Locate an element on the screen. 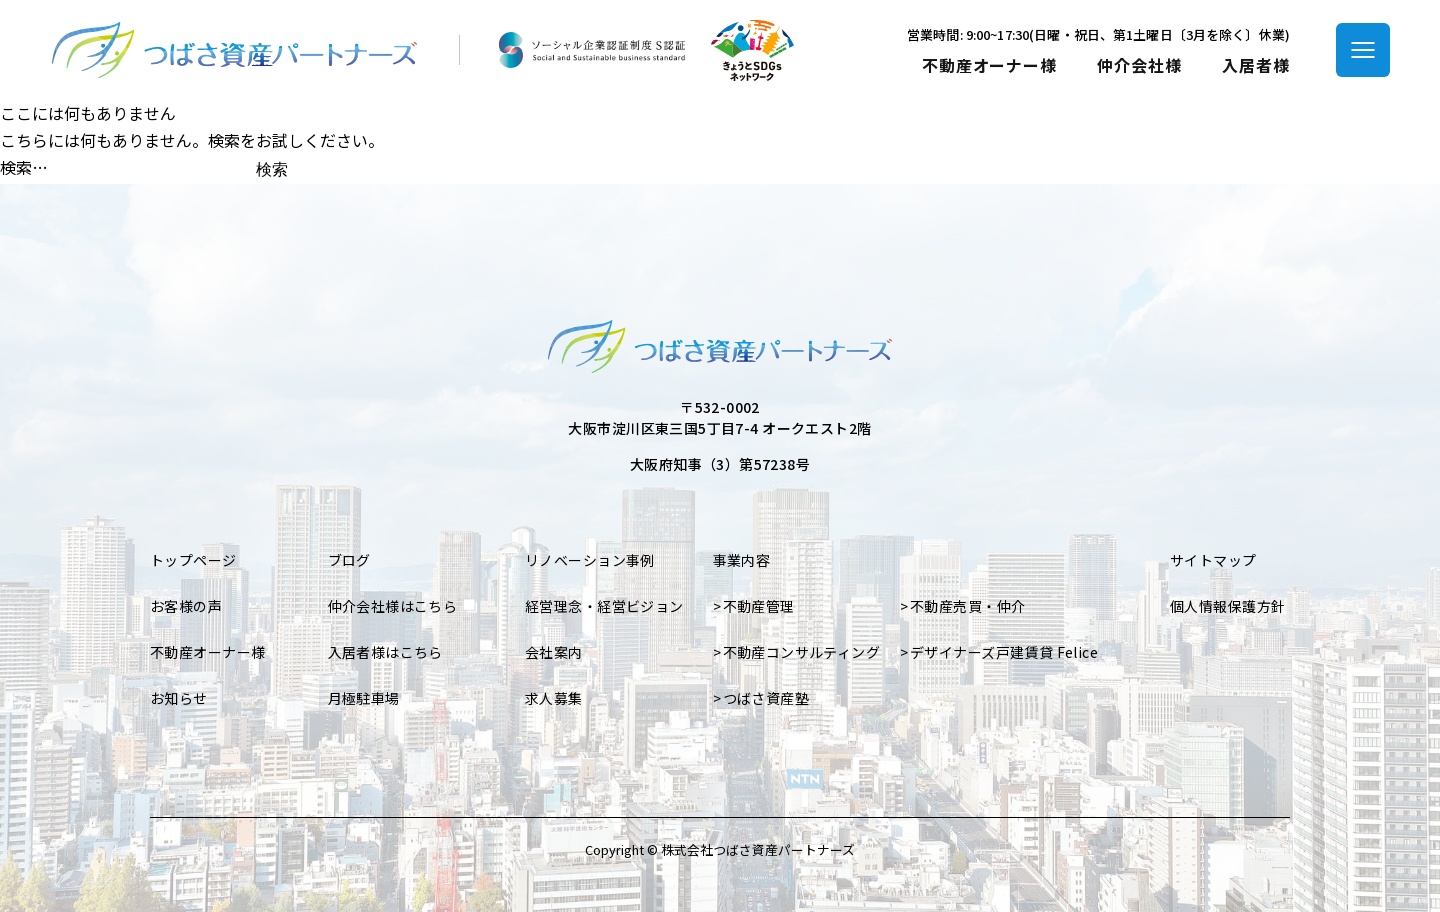 The image size is (1440, 912). お知らせ is located at coordinates (179, 698).